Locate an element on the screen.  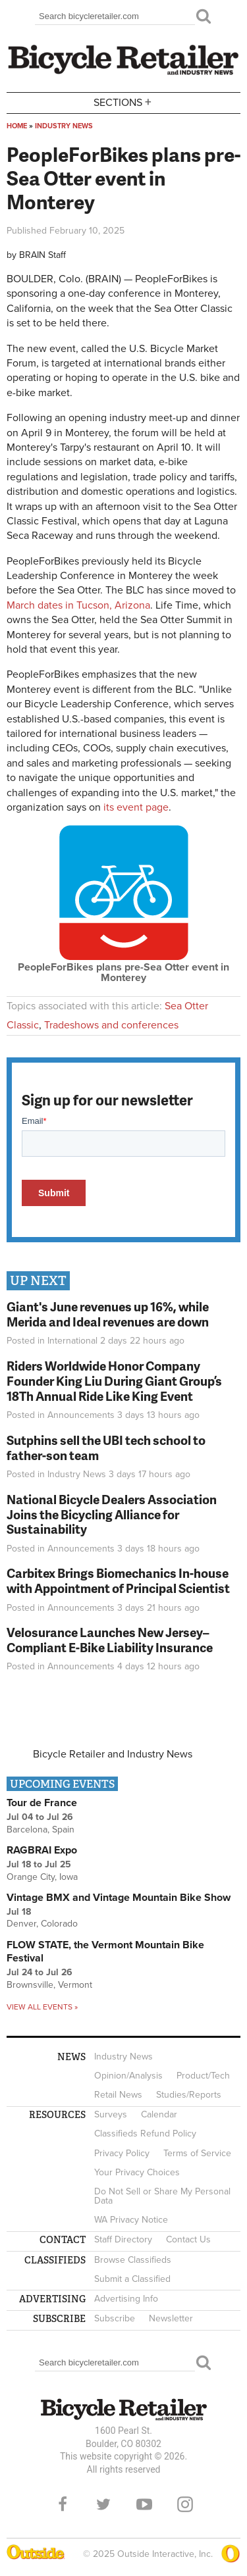
Studies/Reports is located at coordinates (188, 2094).